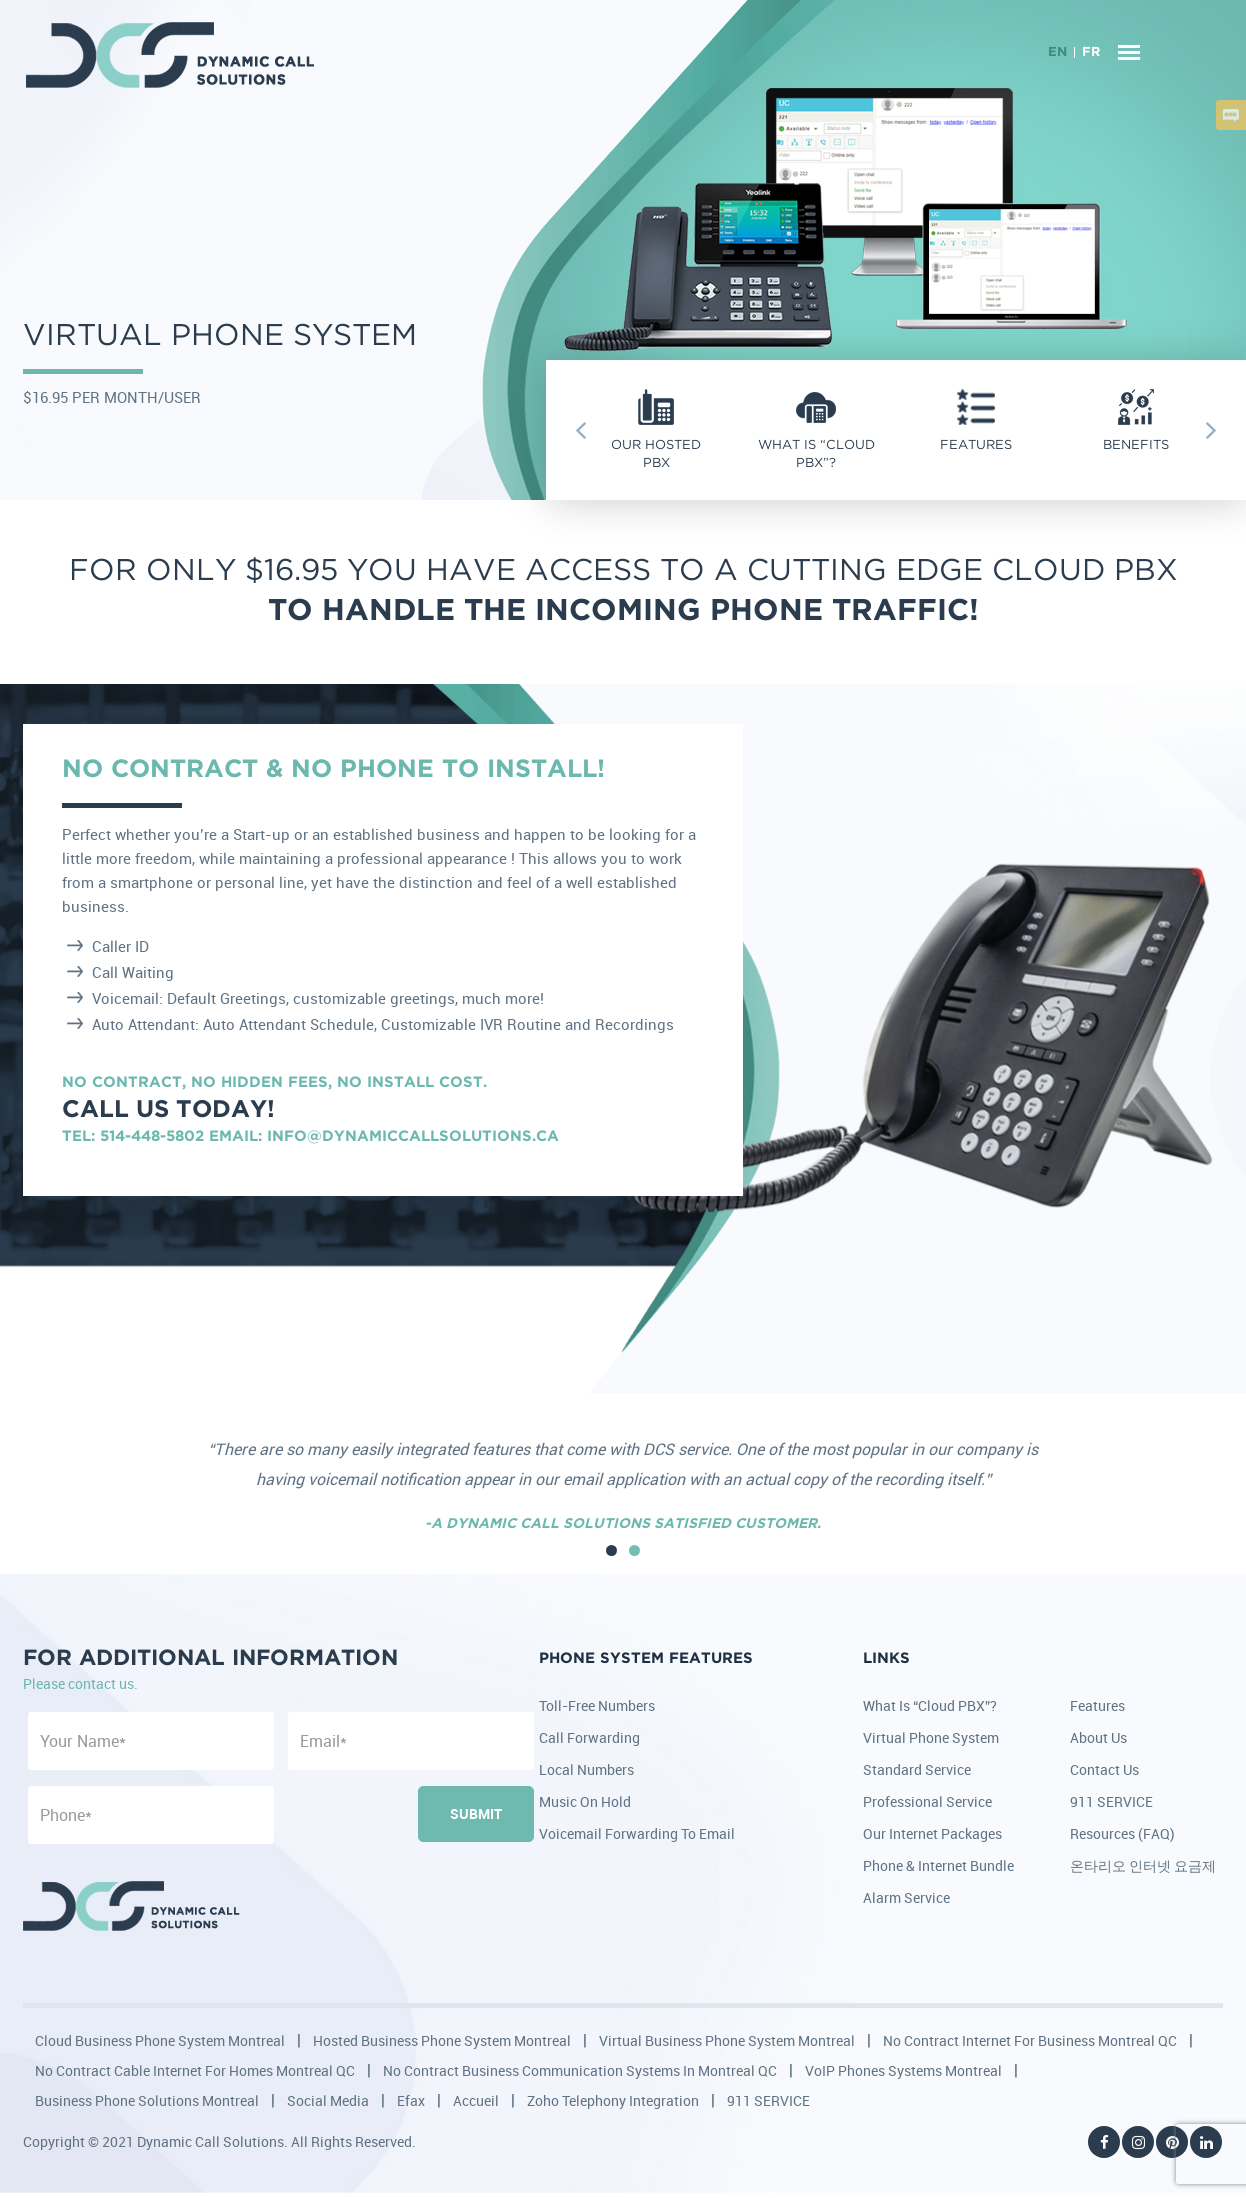 This screenshot has height=2198, width=1246. What do you see at coordinates (476, 2100) in the screenshot?
I see `Accueil` at bounding box center [476, 2100].